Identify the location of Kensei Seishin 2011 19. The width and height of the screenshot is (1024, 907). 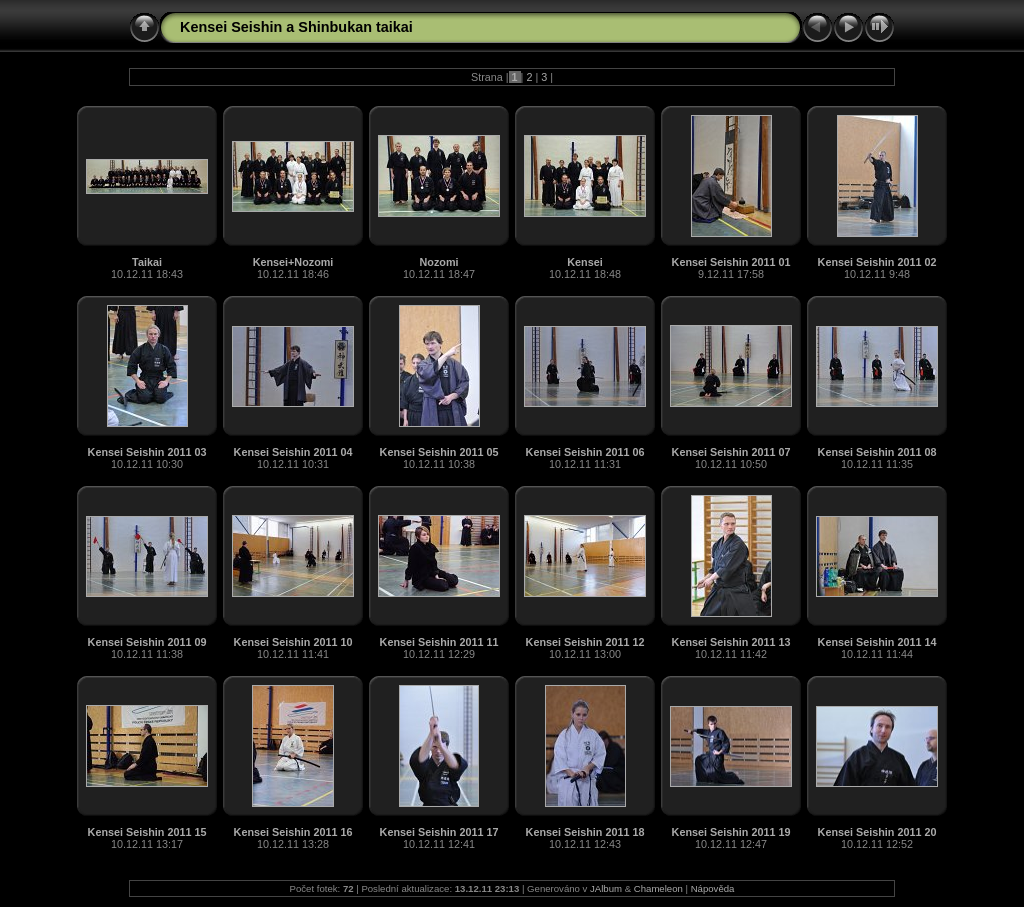
(731, 832).